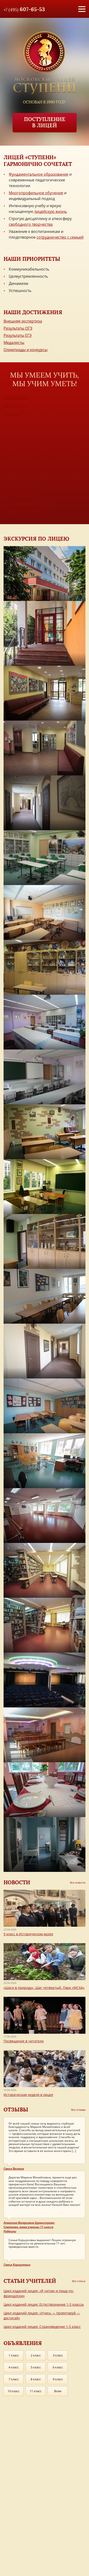 Image resolution: width=89 pixels, height=2576 pixels. Describe the element at coordinates (28, 2094) in the screenshot. I see `Историческая неделя в лицее` at that location.